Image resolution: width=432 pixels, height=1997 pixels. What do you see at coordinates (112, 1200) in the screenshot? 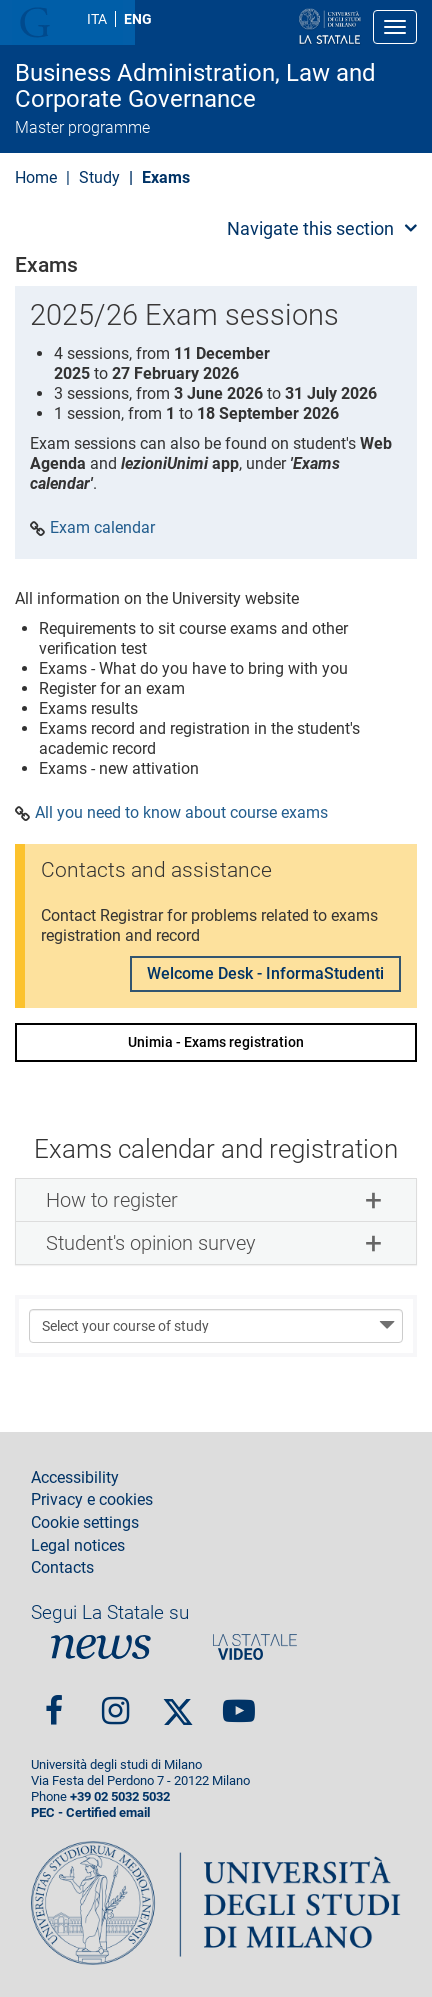
I see `How to register [button]` at bounding box center [112, 1200].